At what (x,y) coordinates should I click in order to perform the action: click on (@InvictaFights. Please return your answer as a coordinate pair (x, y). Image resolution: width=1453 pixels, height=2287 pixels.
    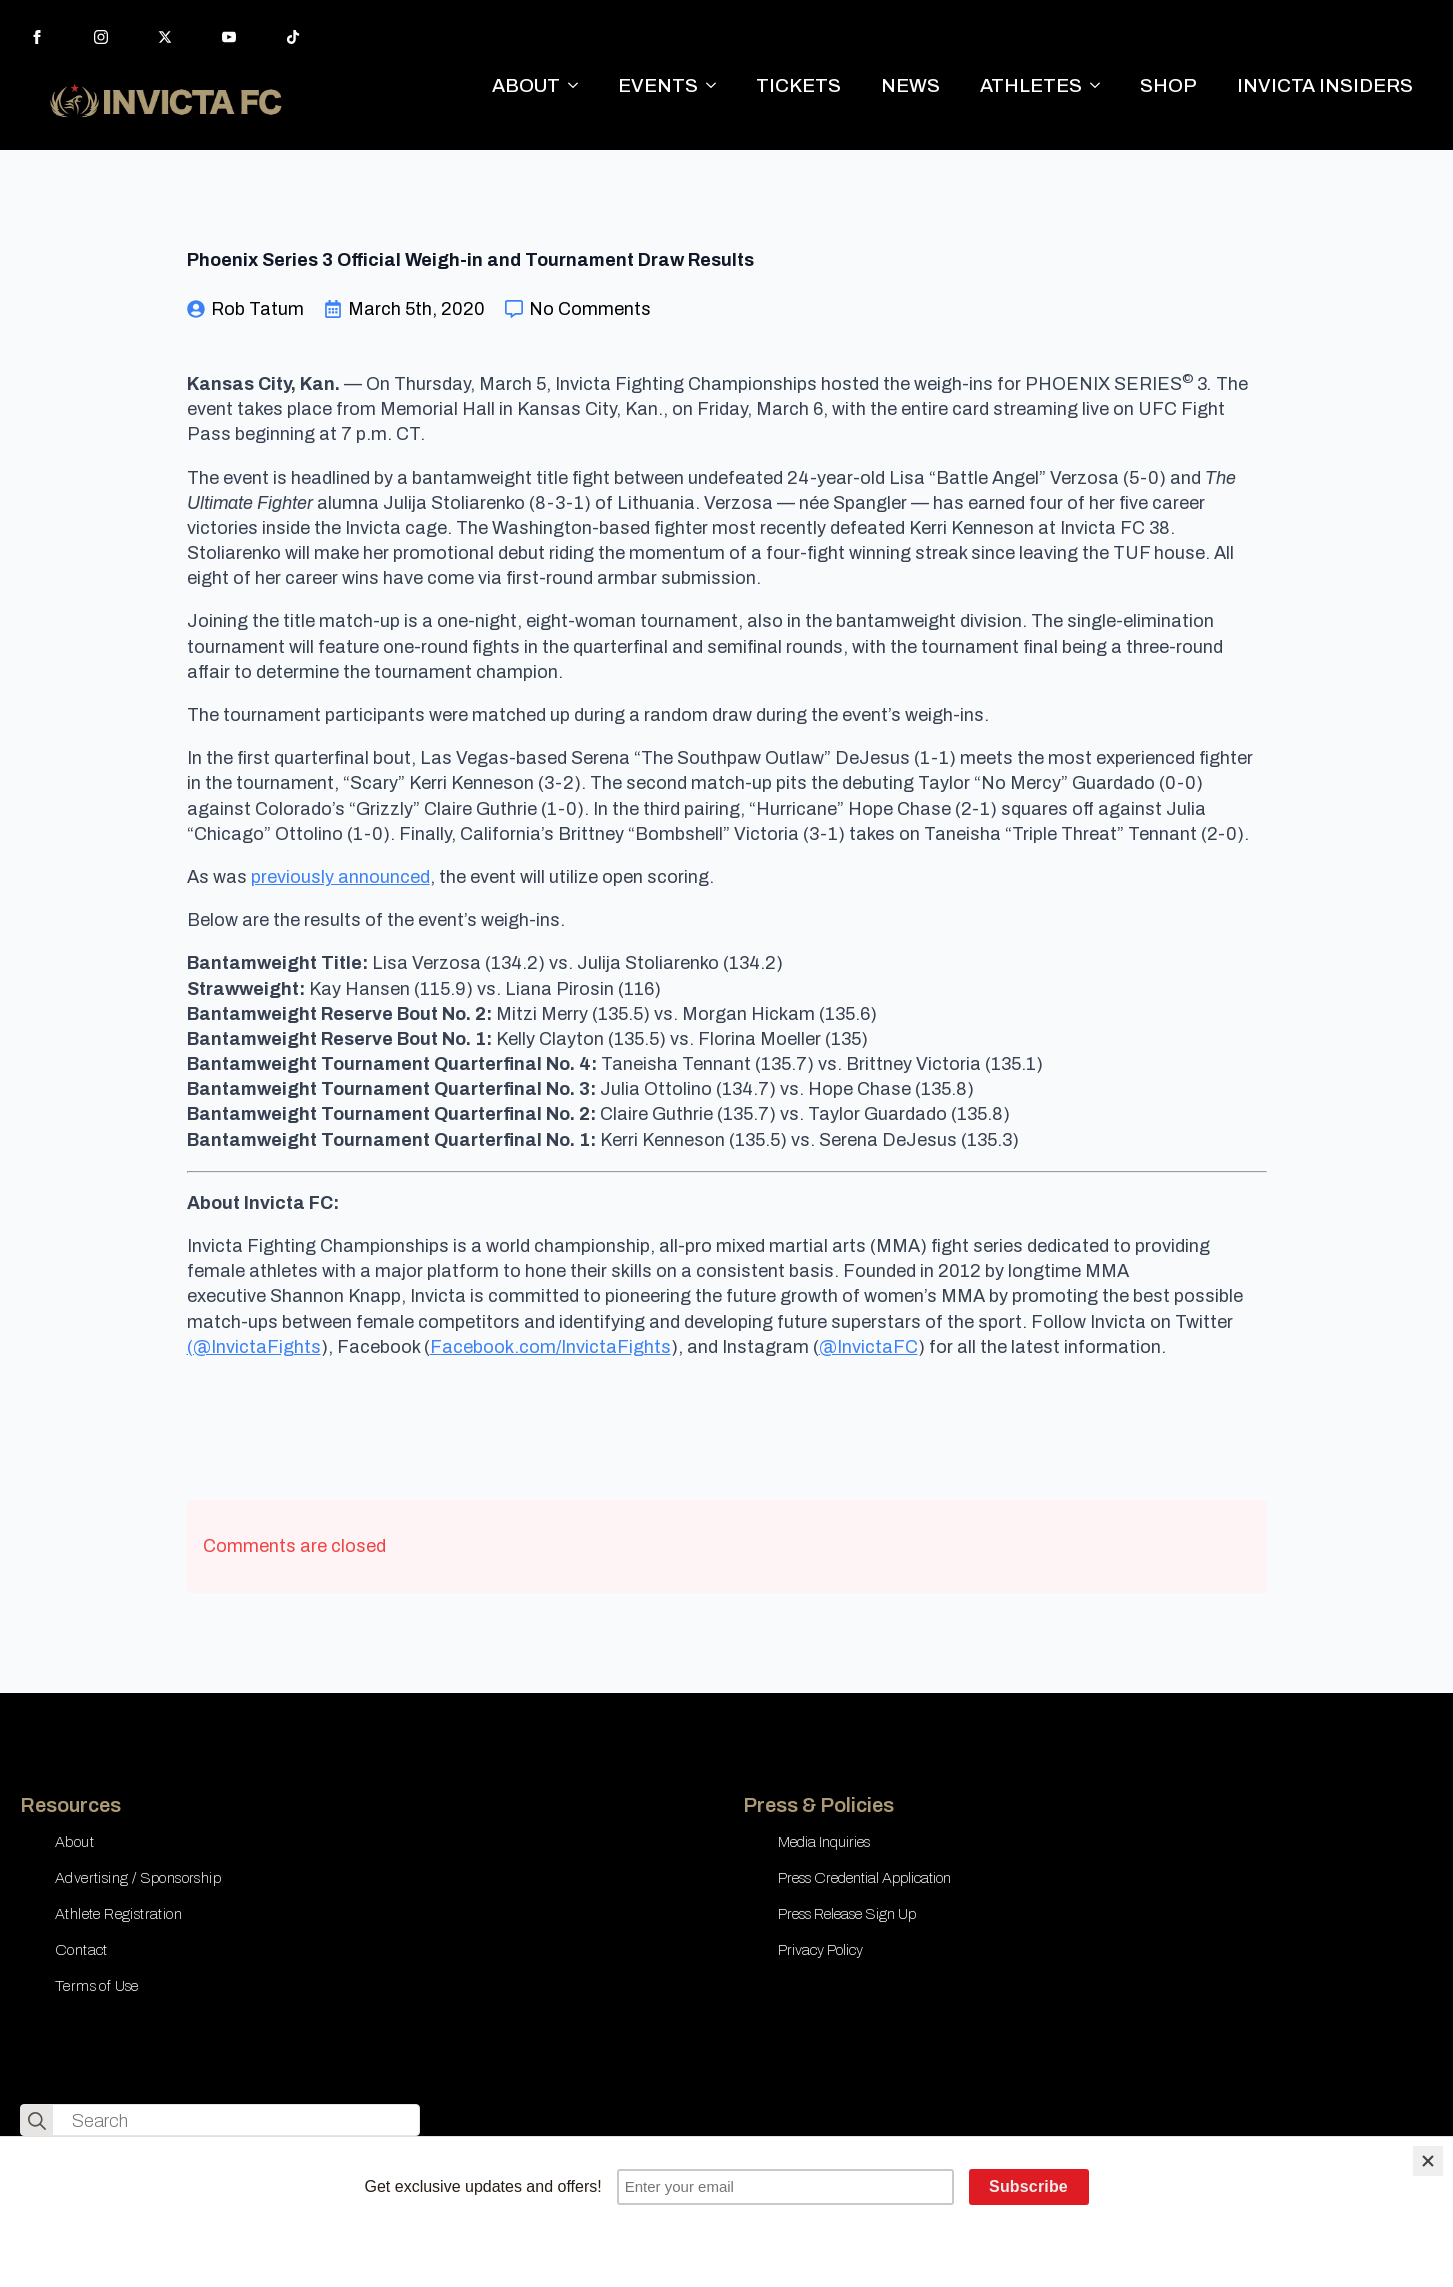
    Looking at the image, I should click on (254, 1347).